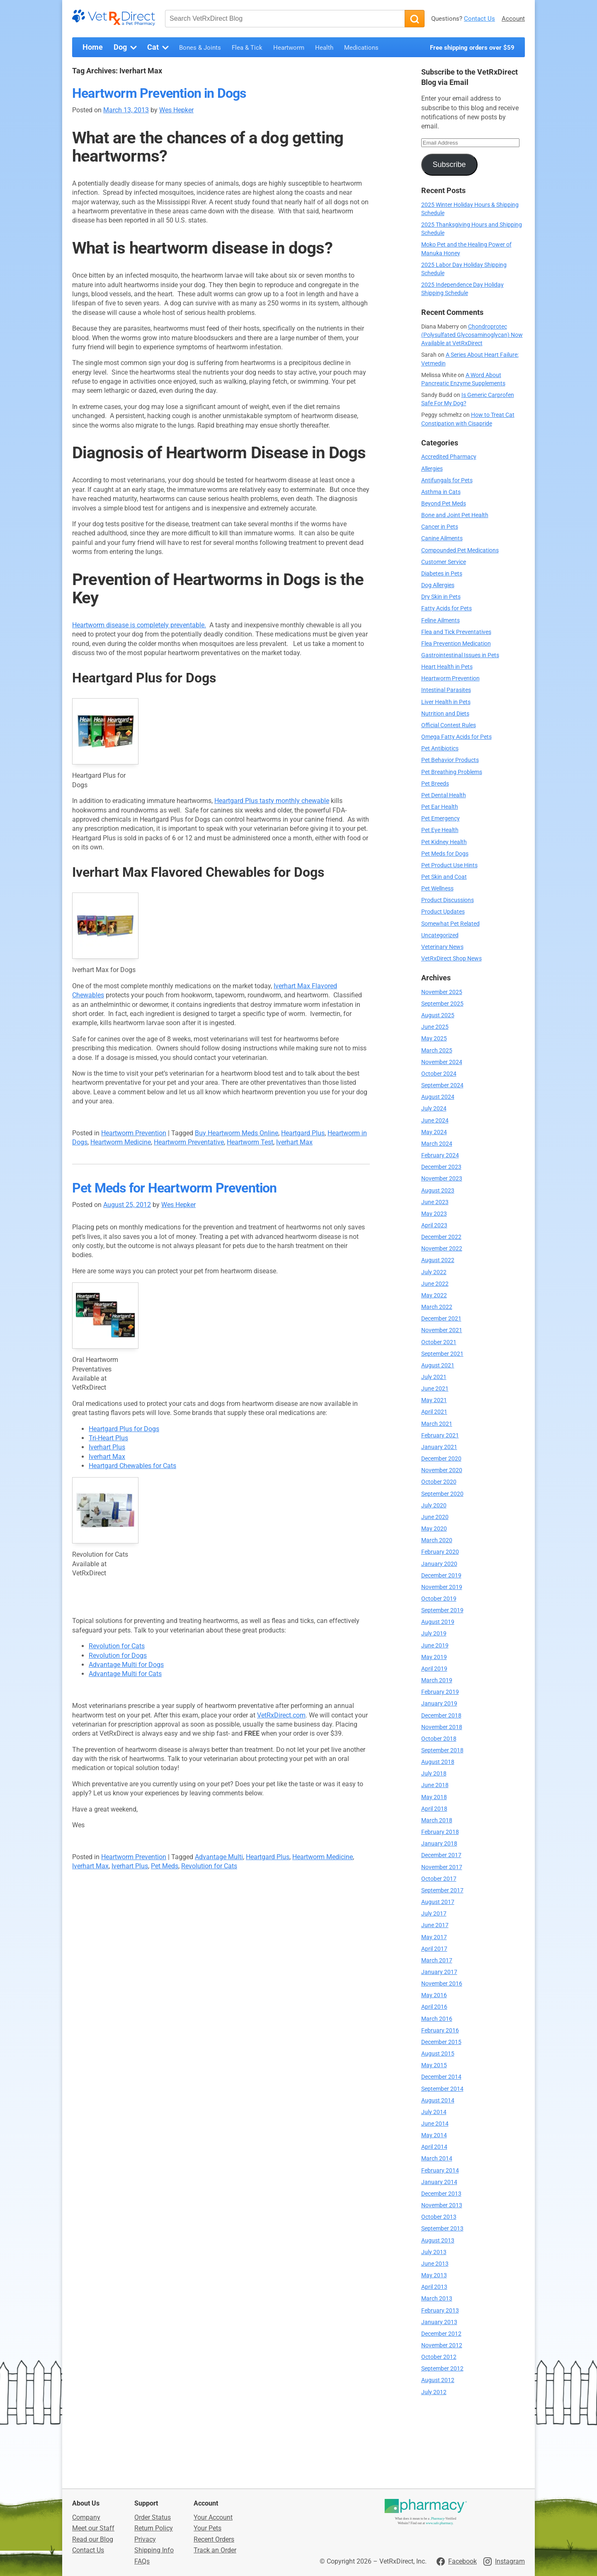 The height and width of the screenshot is (2576, 597). Describe the element at coordinates (436, 1143) in the screenshot. I see `March 2024` at that location.